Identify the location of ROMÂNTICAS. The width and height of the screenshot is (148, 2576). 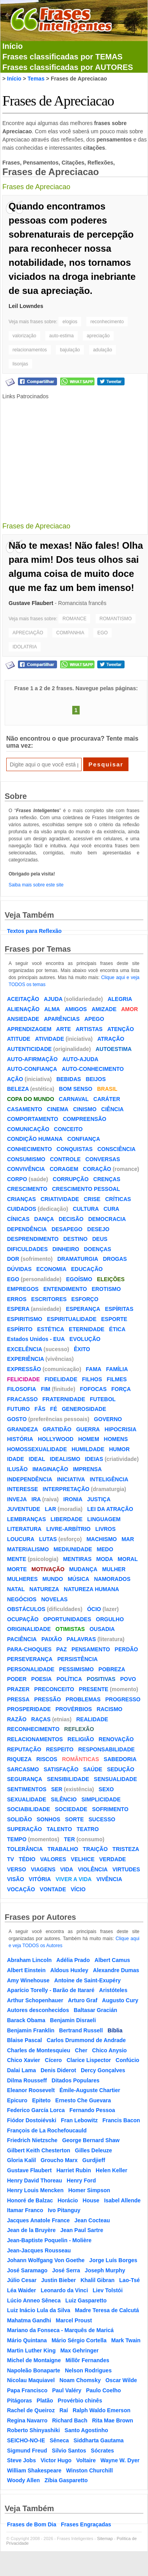
(80, 1759).